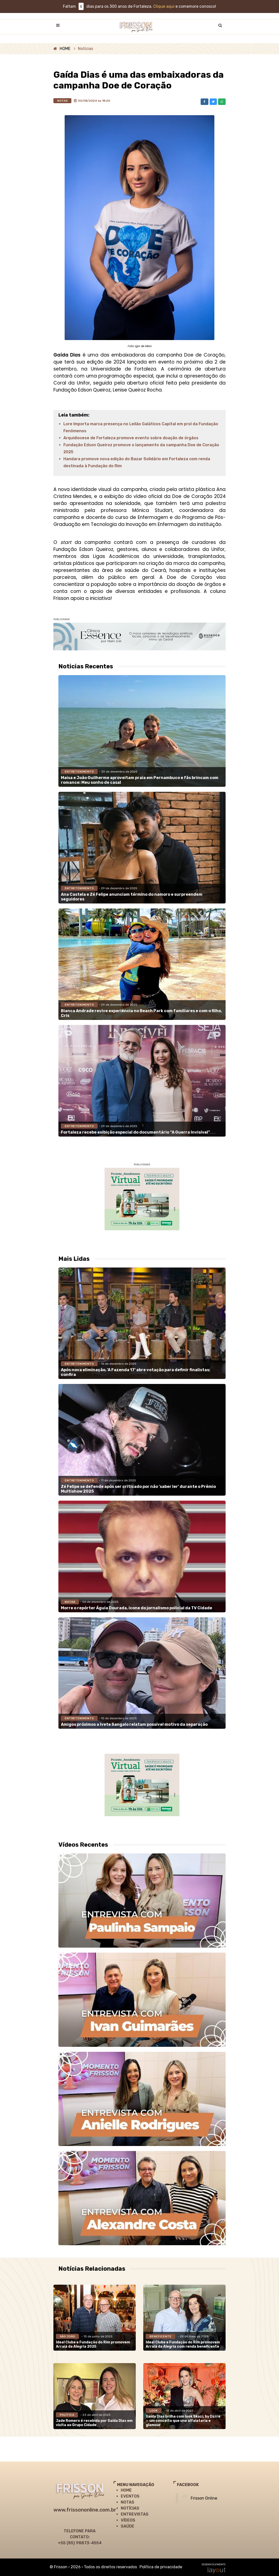 Image resolution: width=279 pixels, height=2576 pixels. What do you see at coordinates (127, 2526) in the screenshot?
I see `SAÚDE` at bounding box center [127, 2526].